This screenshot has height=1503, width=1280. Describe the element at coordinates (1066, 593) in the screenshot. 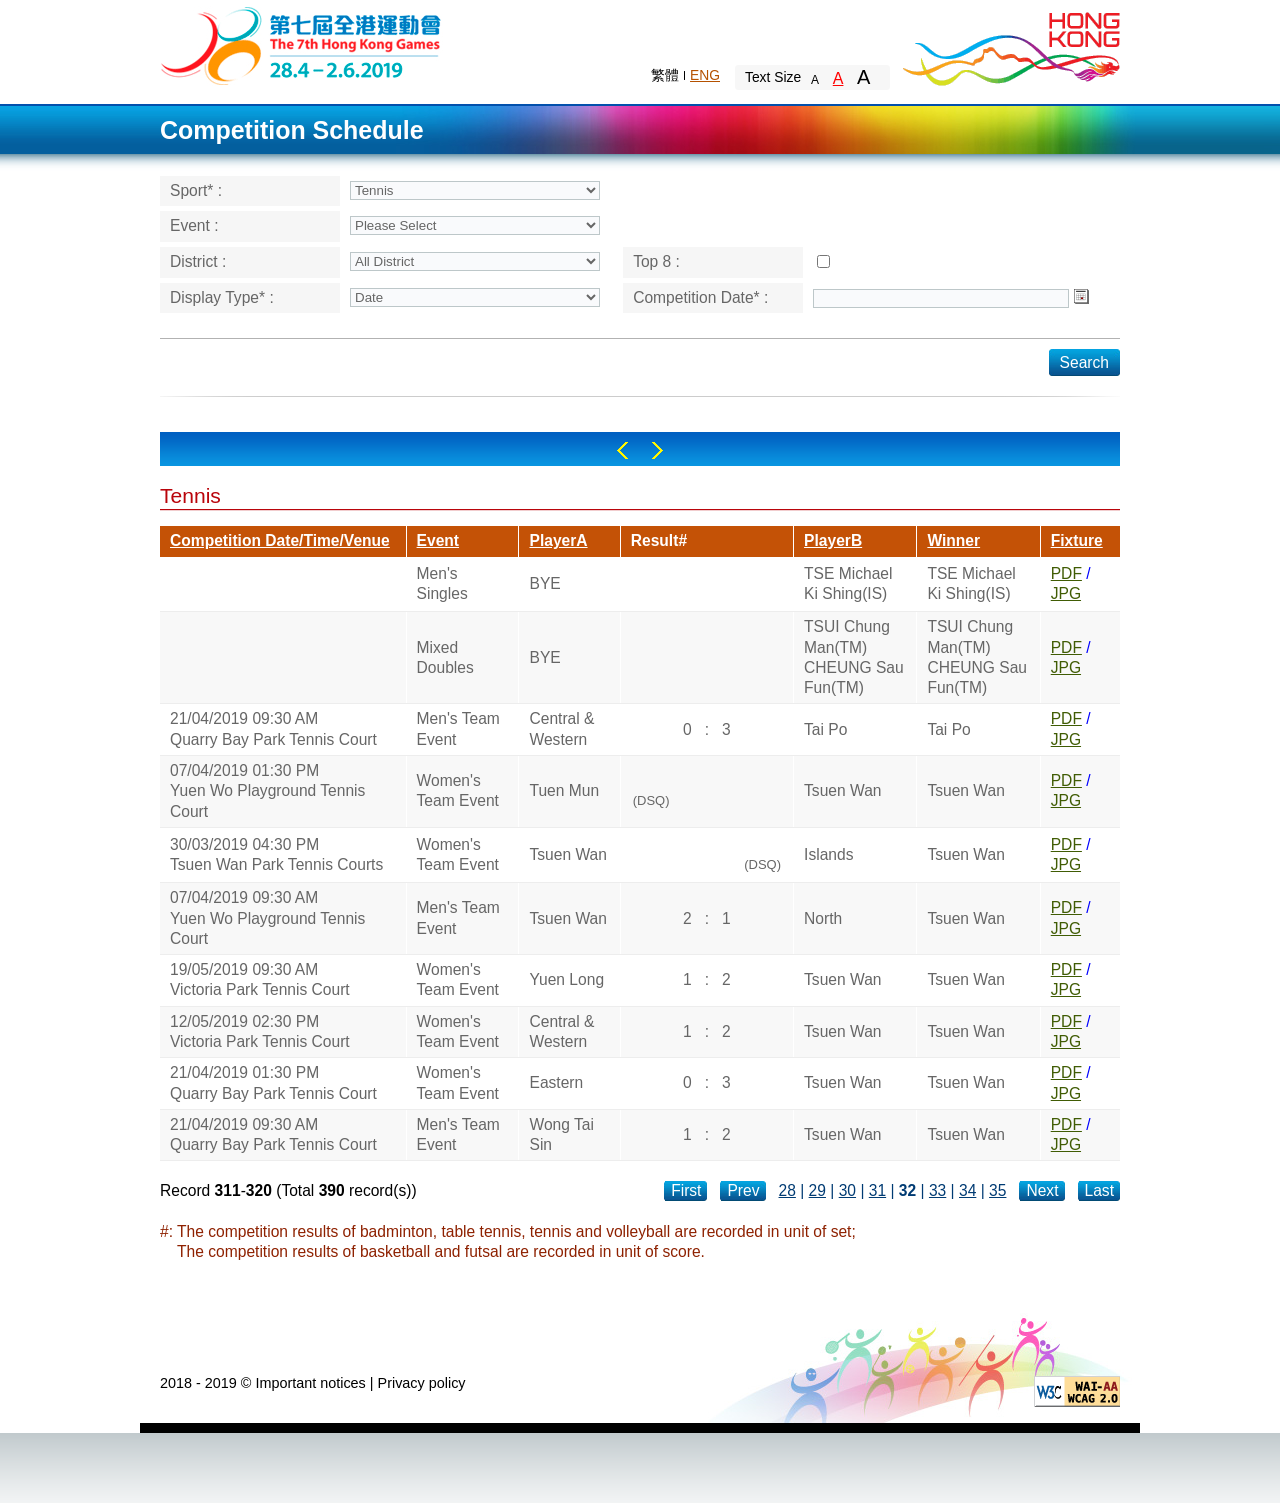

I see `JPG` at that location.